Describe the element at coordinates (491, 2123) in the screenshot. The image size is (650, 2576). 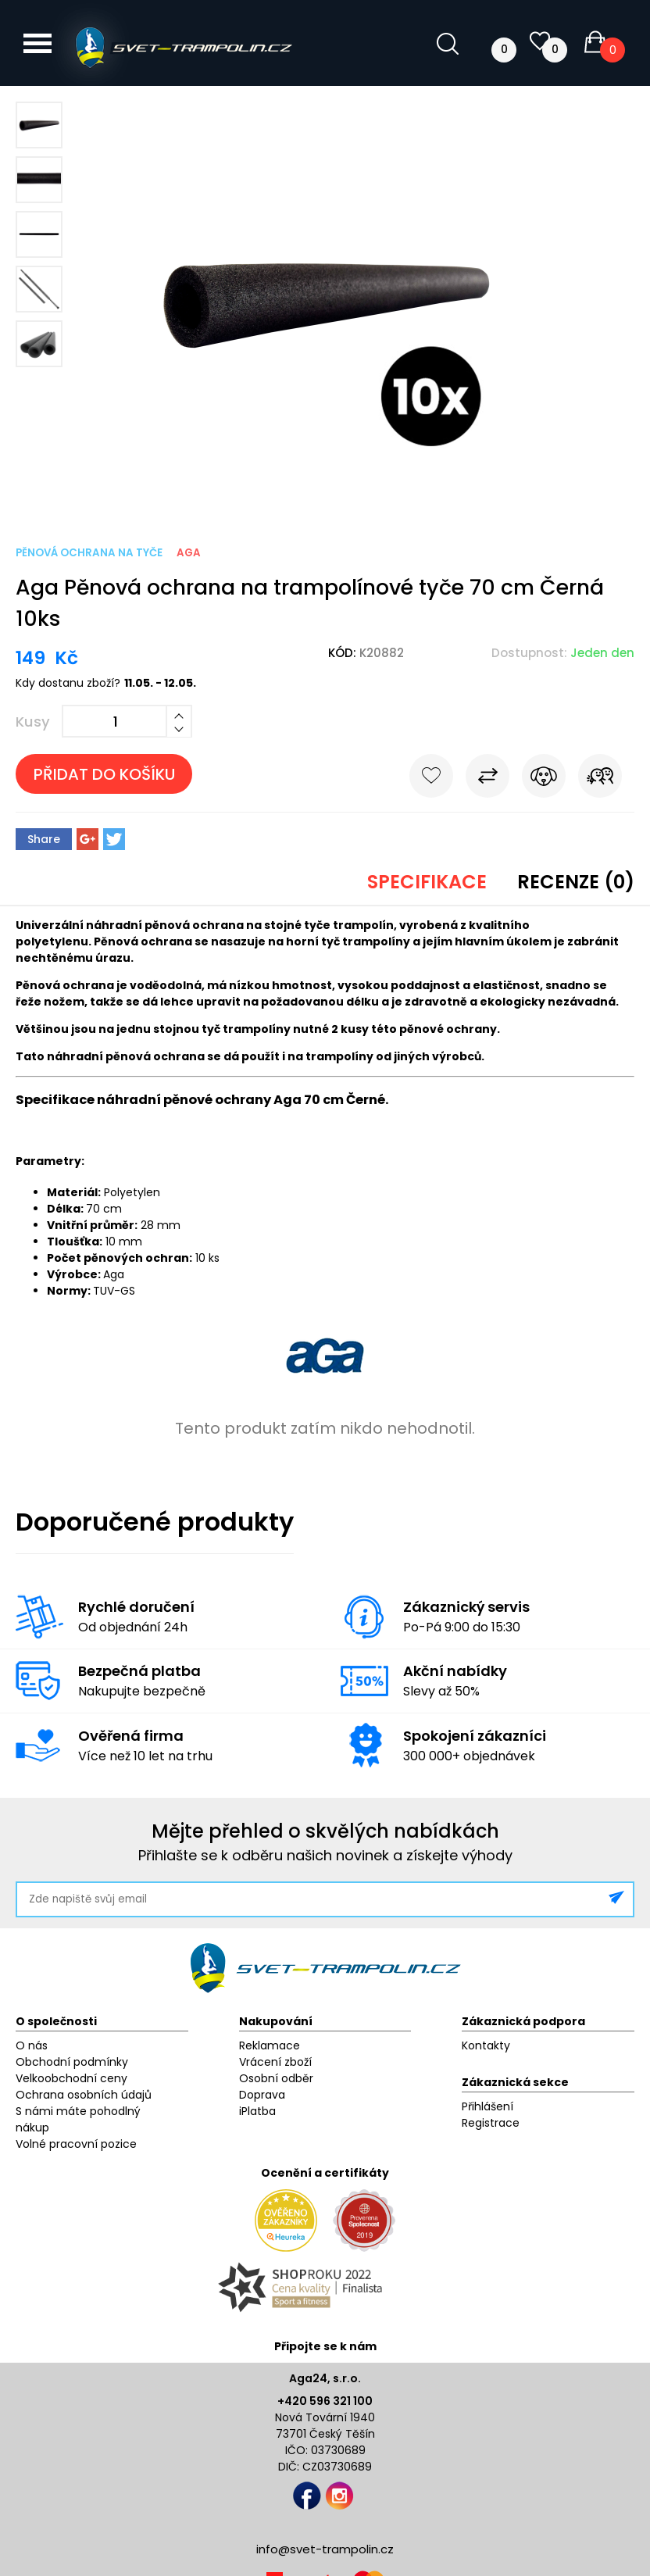
I see `Registrace` at that location.